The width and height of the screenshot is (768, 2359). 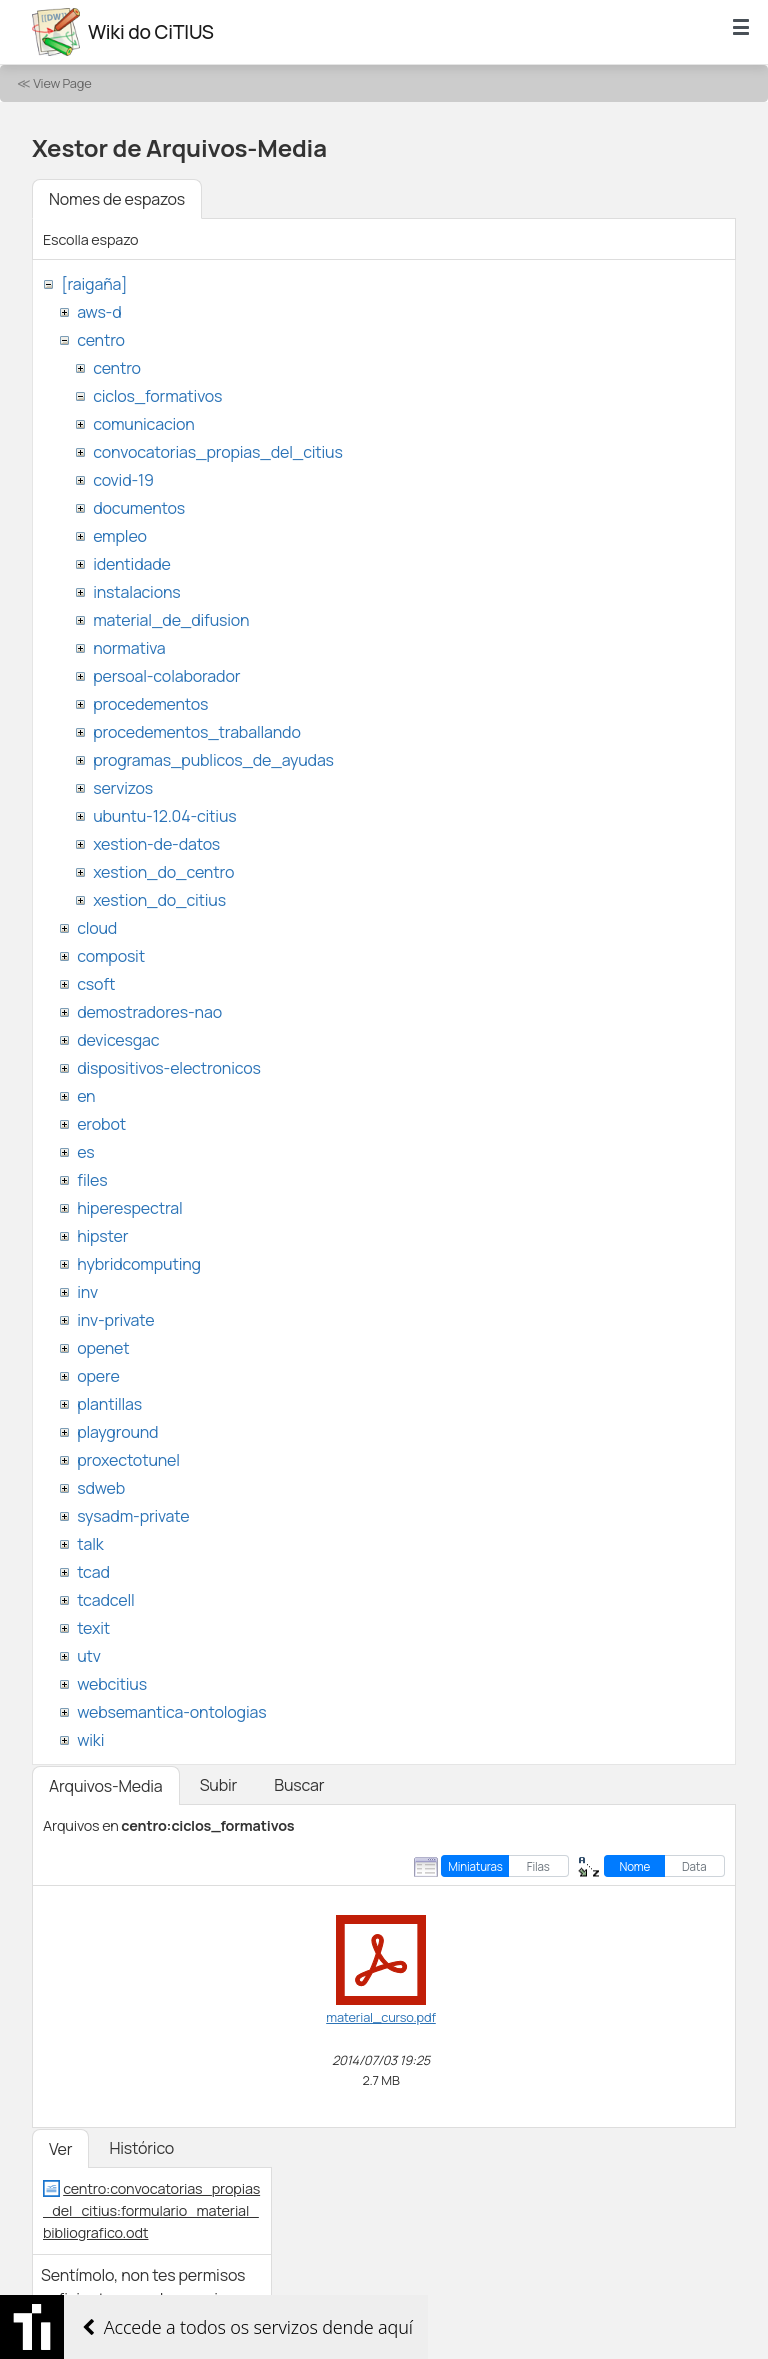 I want to click on xestion_do_centro, so click(x=163, y=872).